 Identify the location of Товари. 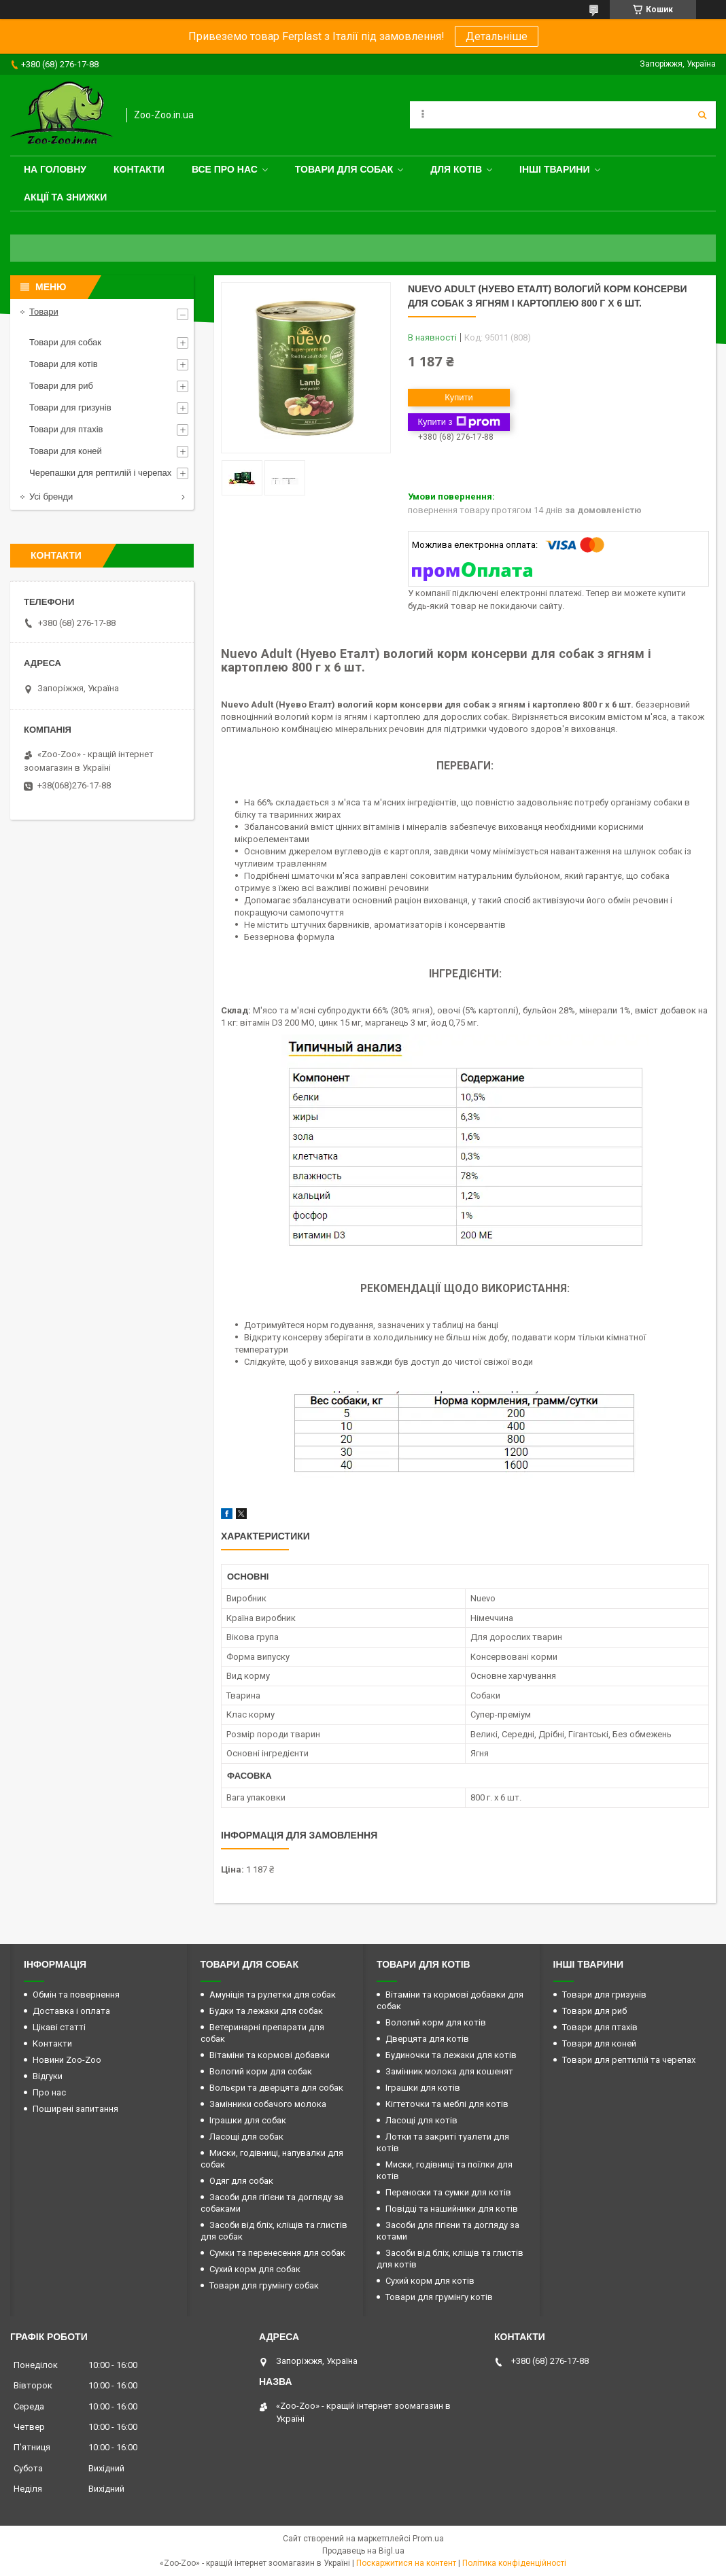
(43, 312).